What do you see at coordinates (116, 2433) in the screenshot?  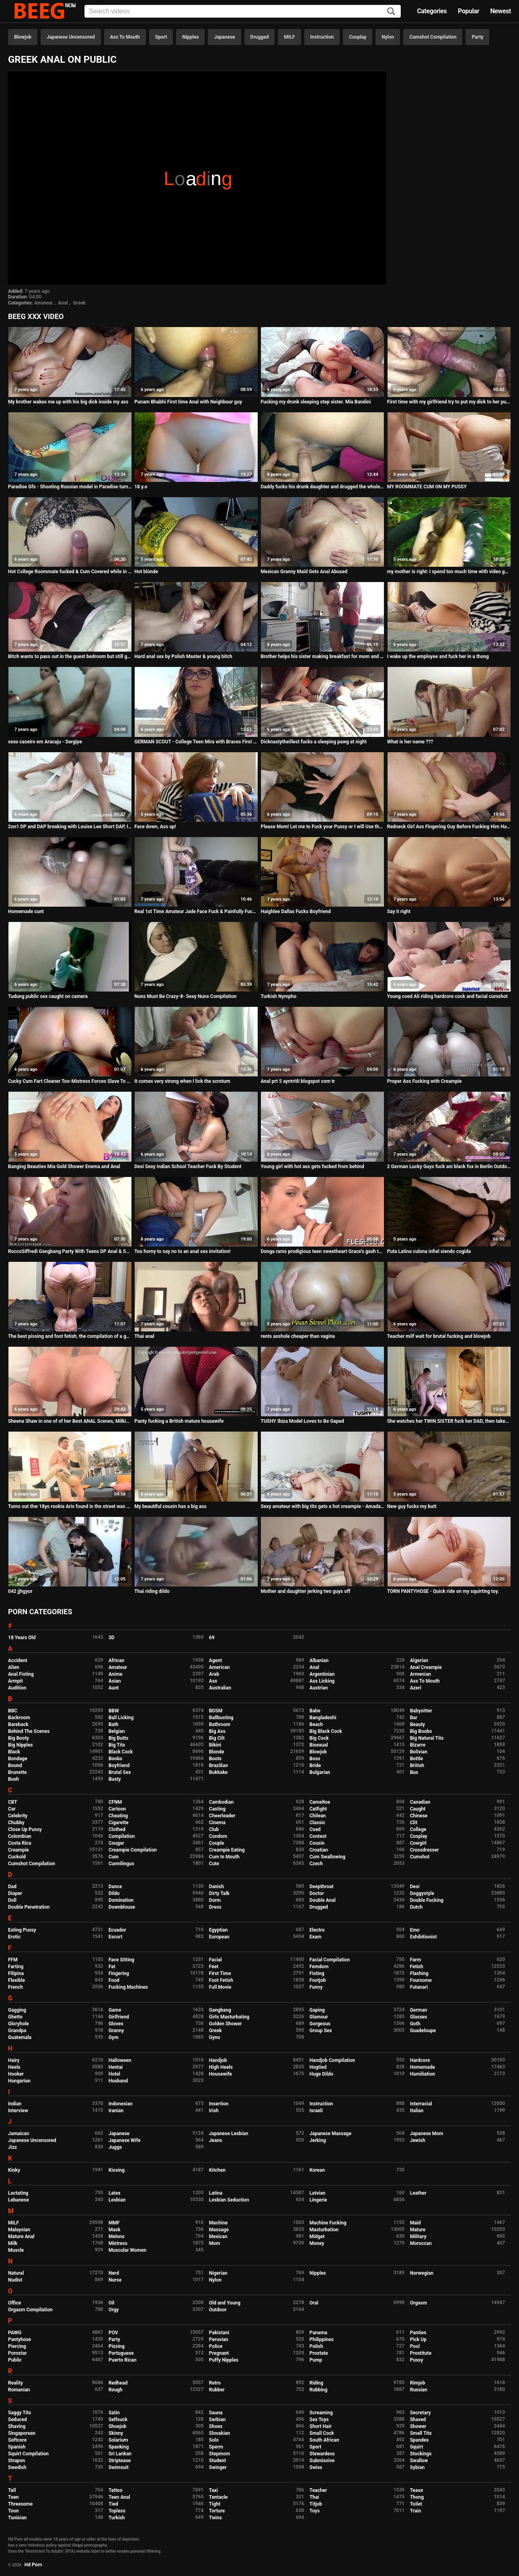 I see `Skinny` at bounding box center [116, 2433].